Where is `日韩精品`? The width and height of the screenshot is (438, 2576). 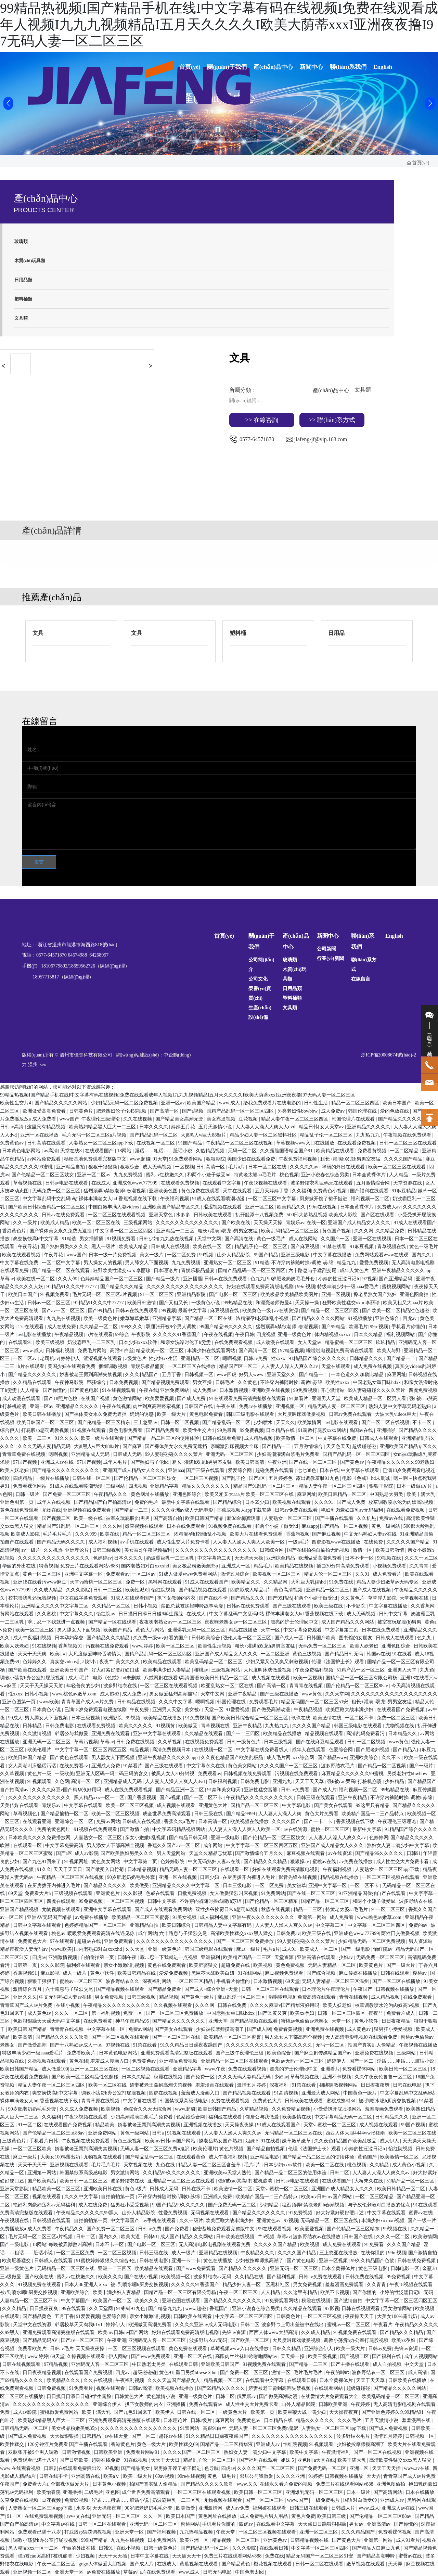
日韩精品 is located at coordinates (33, 1725).